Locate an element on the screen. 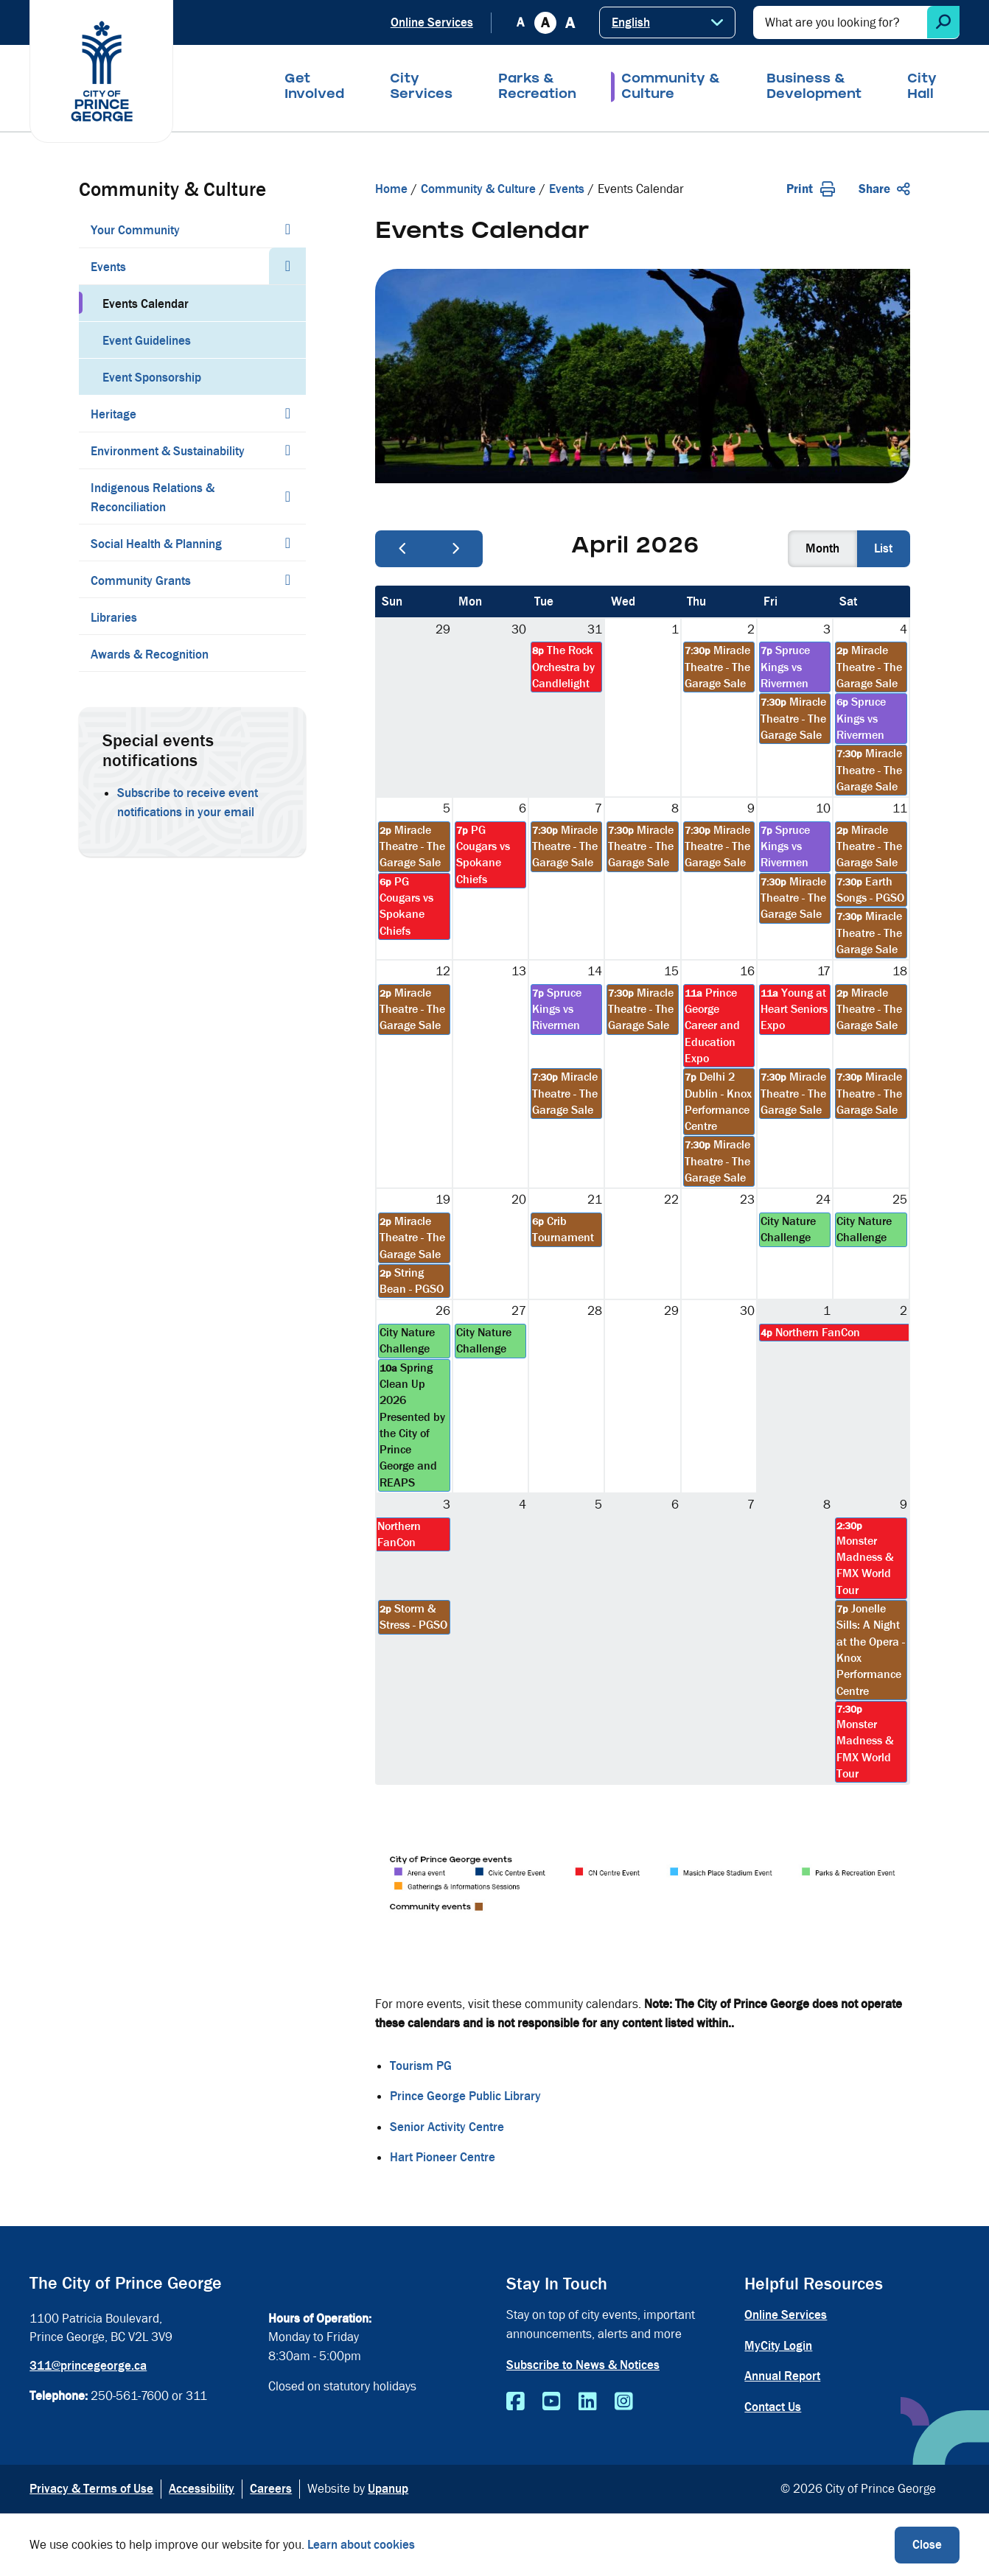 The height and width of the screenshot is (2576, 989). Upanup is located at coordinates (388, 2488).